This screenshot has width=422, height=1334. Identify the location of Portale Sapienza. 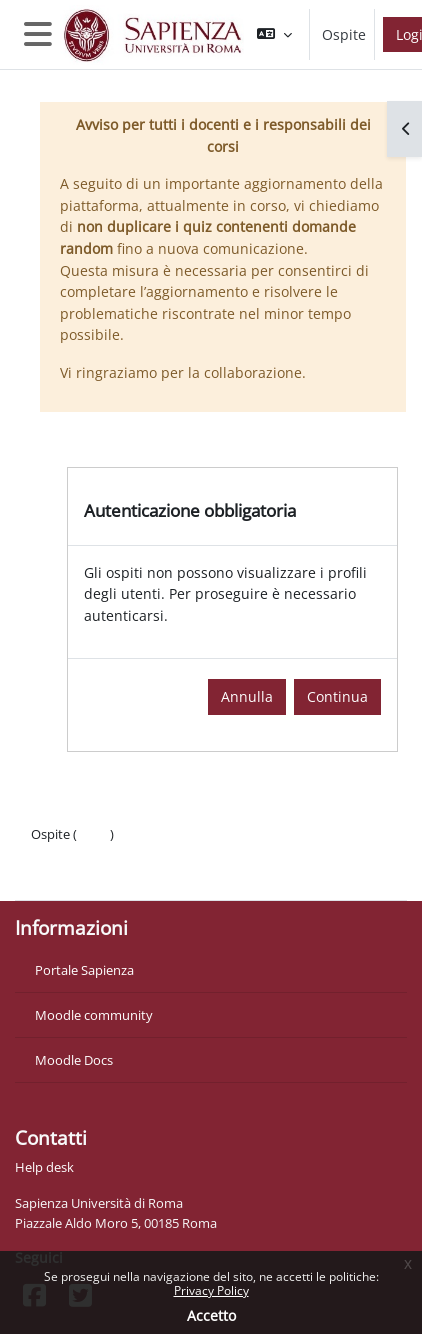
(84, 970).